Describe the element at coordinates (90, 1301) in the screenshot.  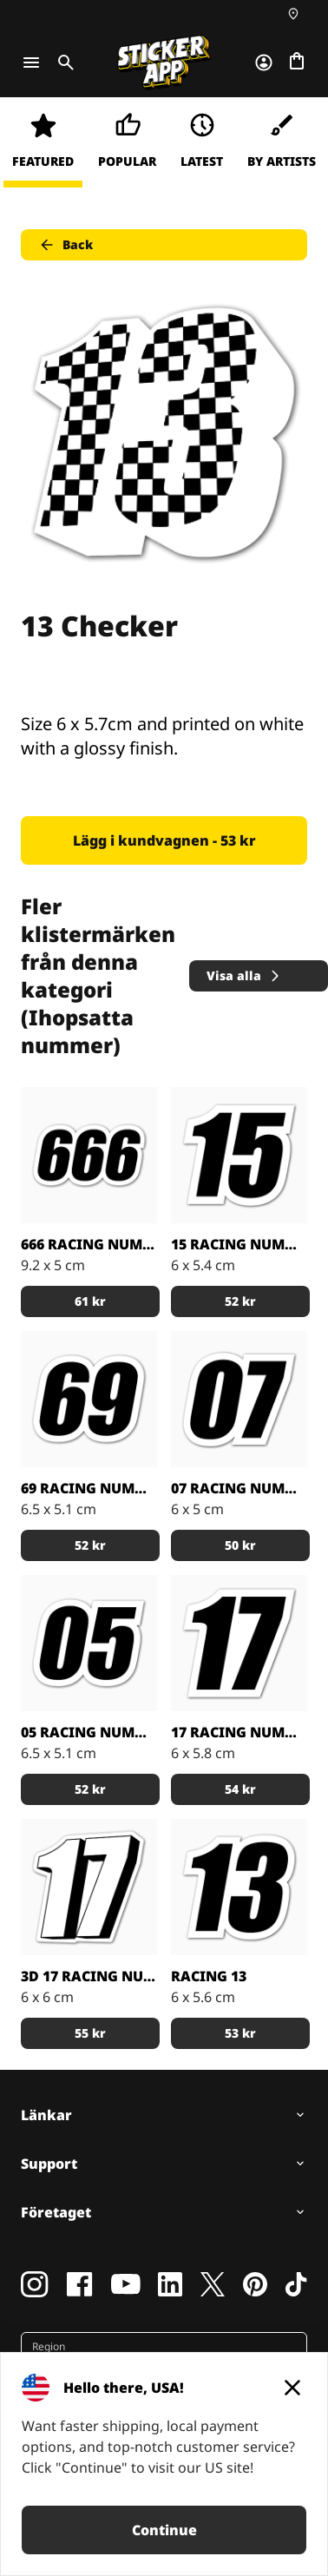
I see `61 kr [button]` at that location.